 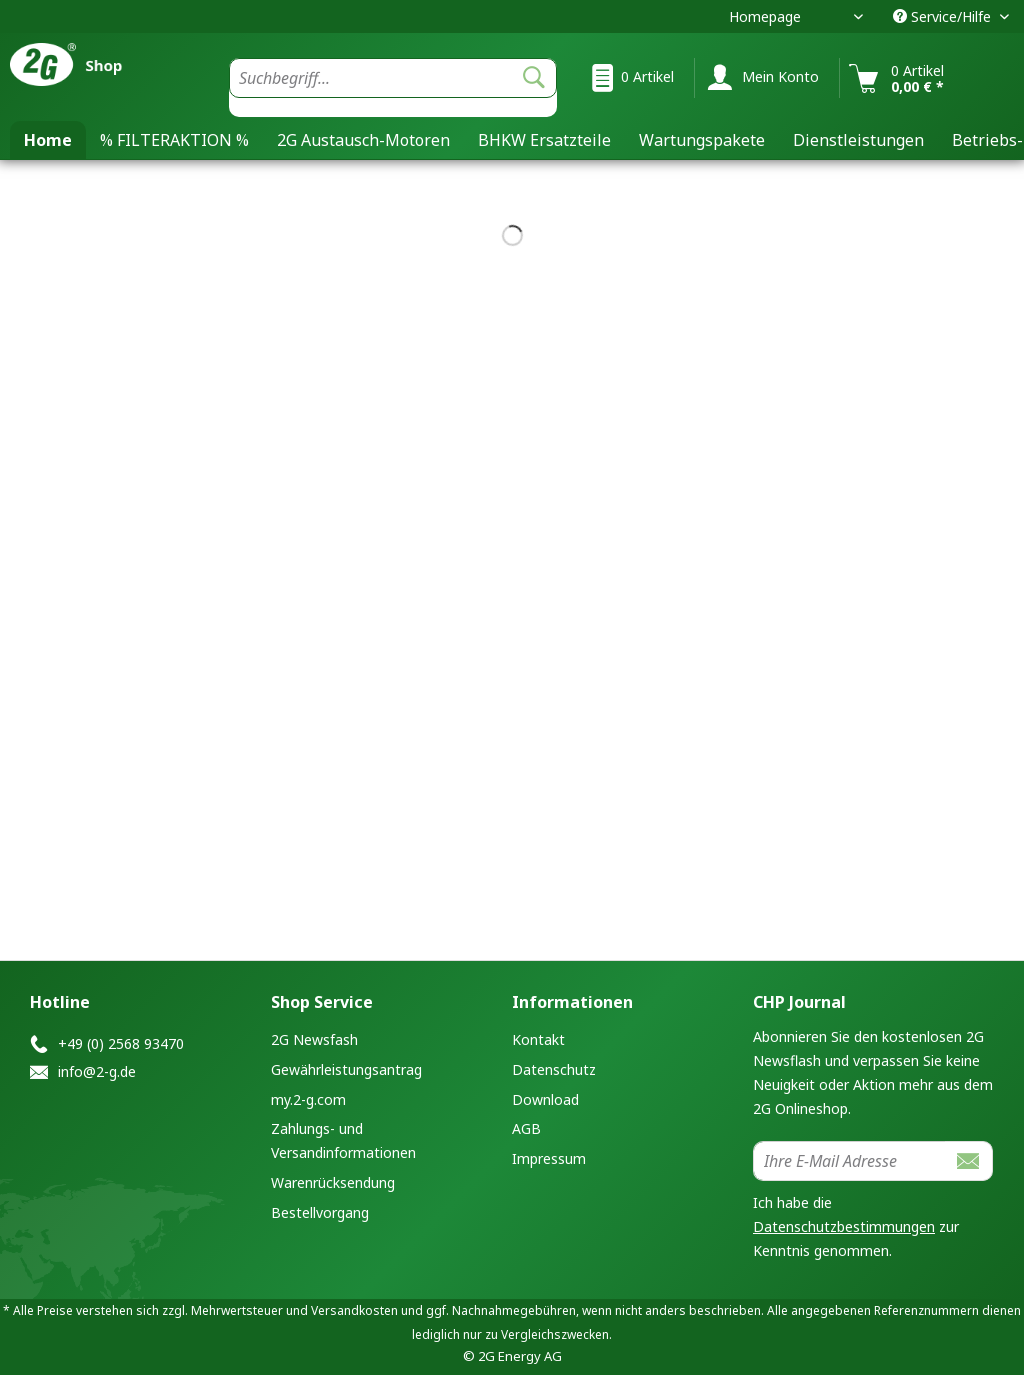 I want to click on [Ihre E-Mail Adresse], so click(x=849, y=1161).